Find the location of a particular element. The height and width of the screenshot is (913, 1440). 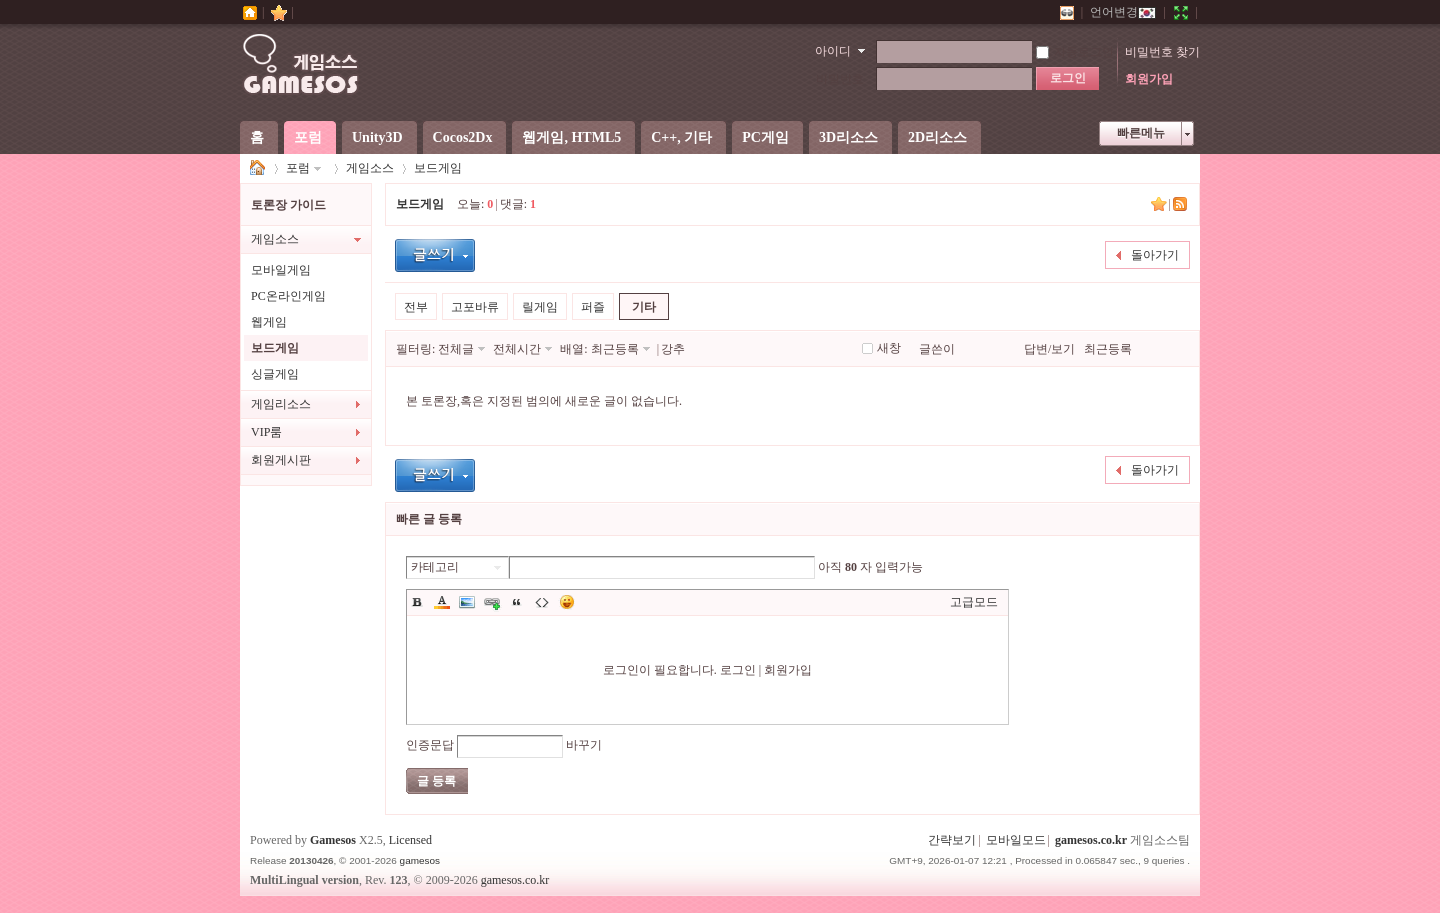

gamesos is located at coordinates (420, 860).